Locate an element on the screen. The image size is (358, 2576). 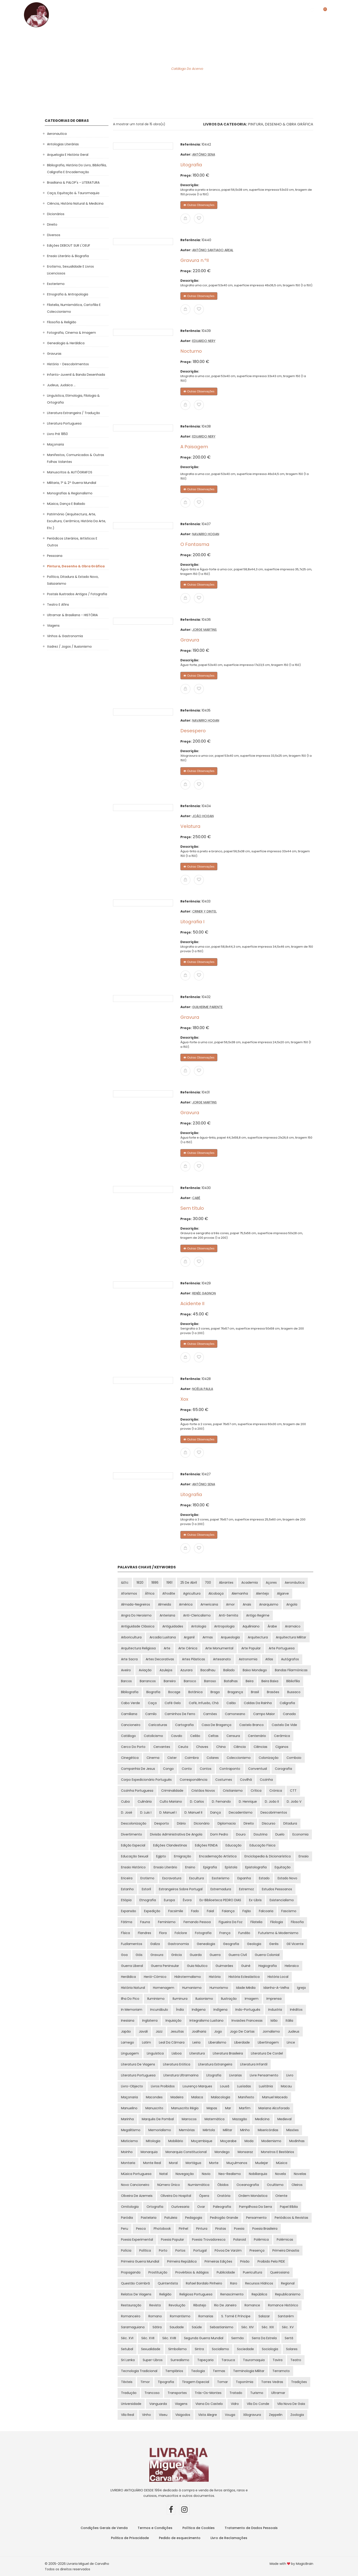
Conventual is located at coordinates (257, 1768).